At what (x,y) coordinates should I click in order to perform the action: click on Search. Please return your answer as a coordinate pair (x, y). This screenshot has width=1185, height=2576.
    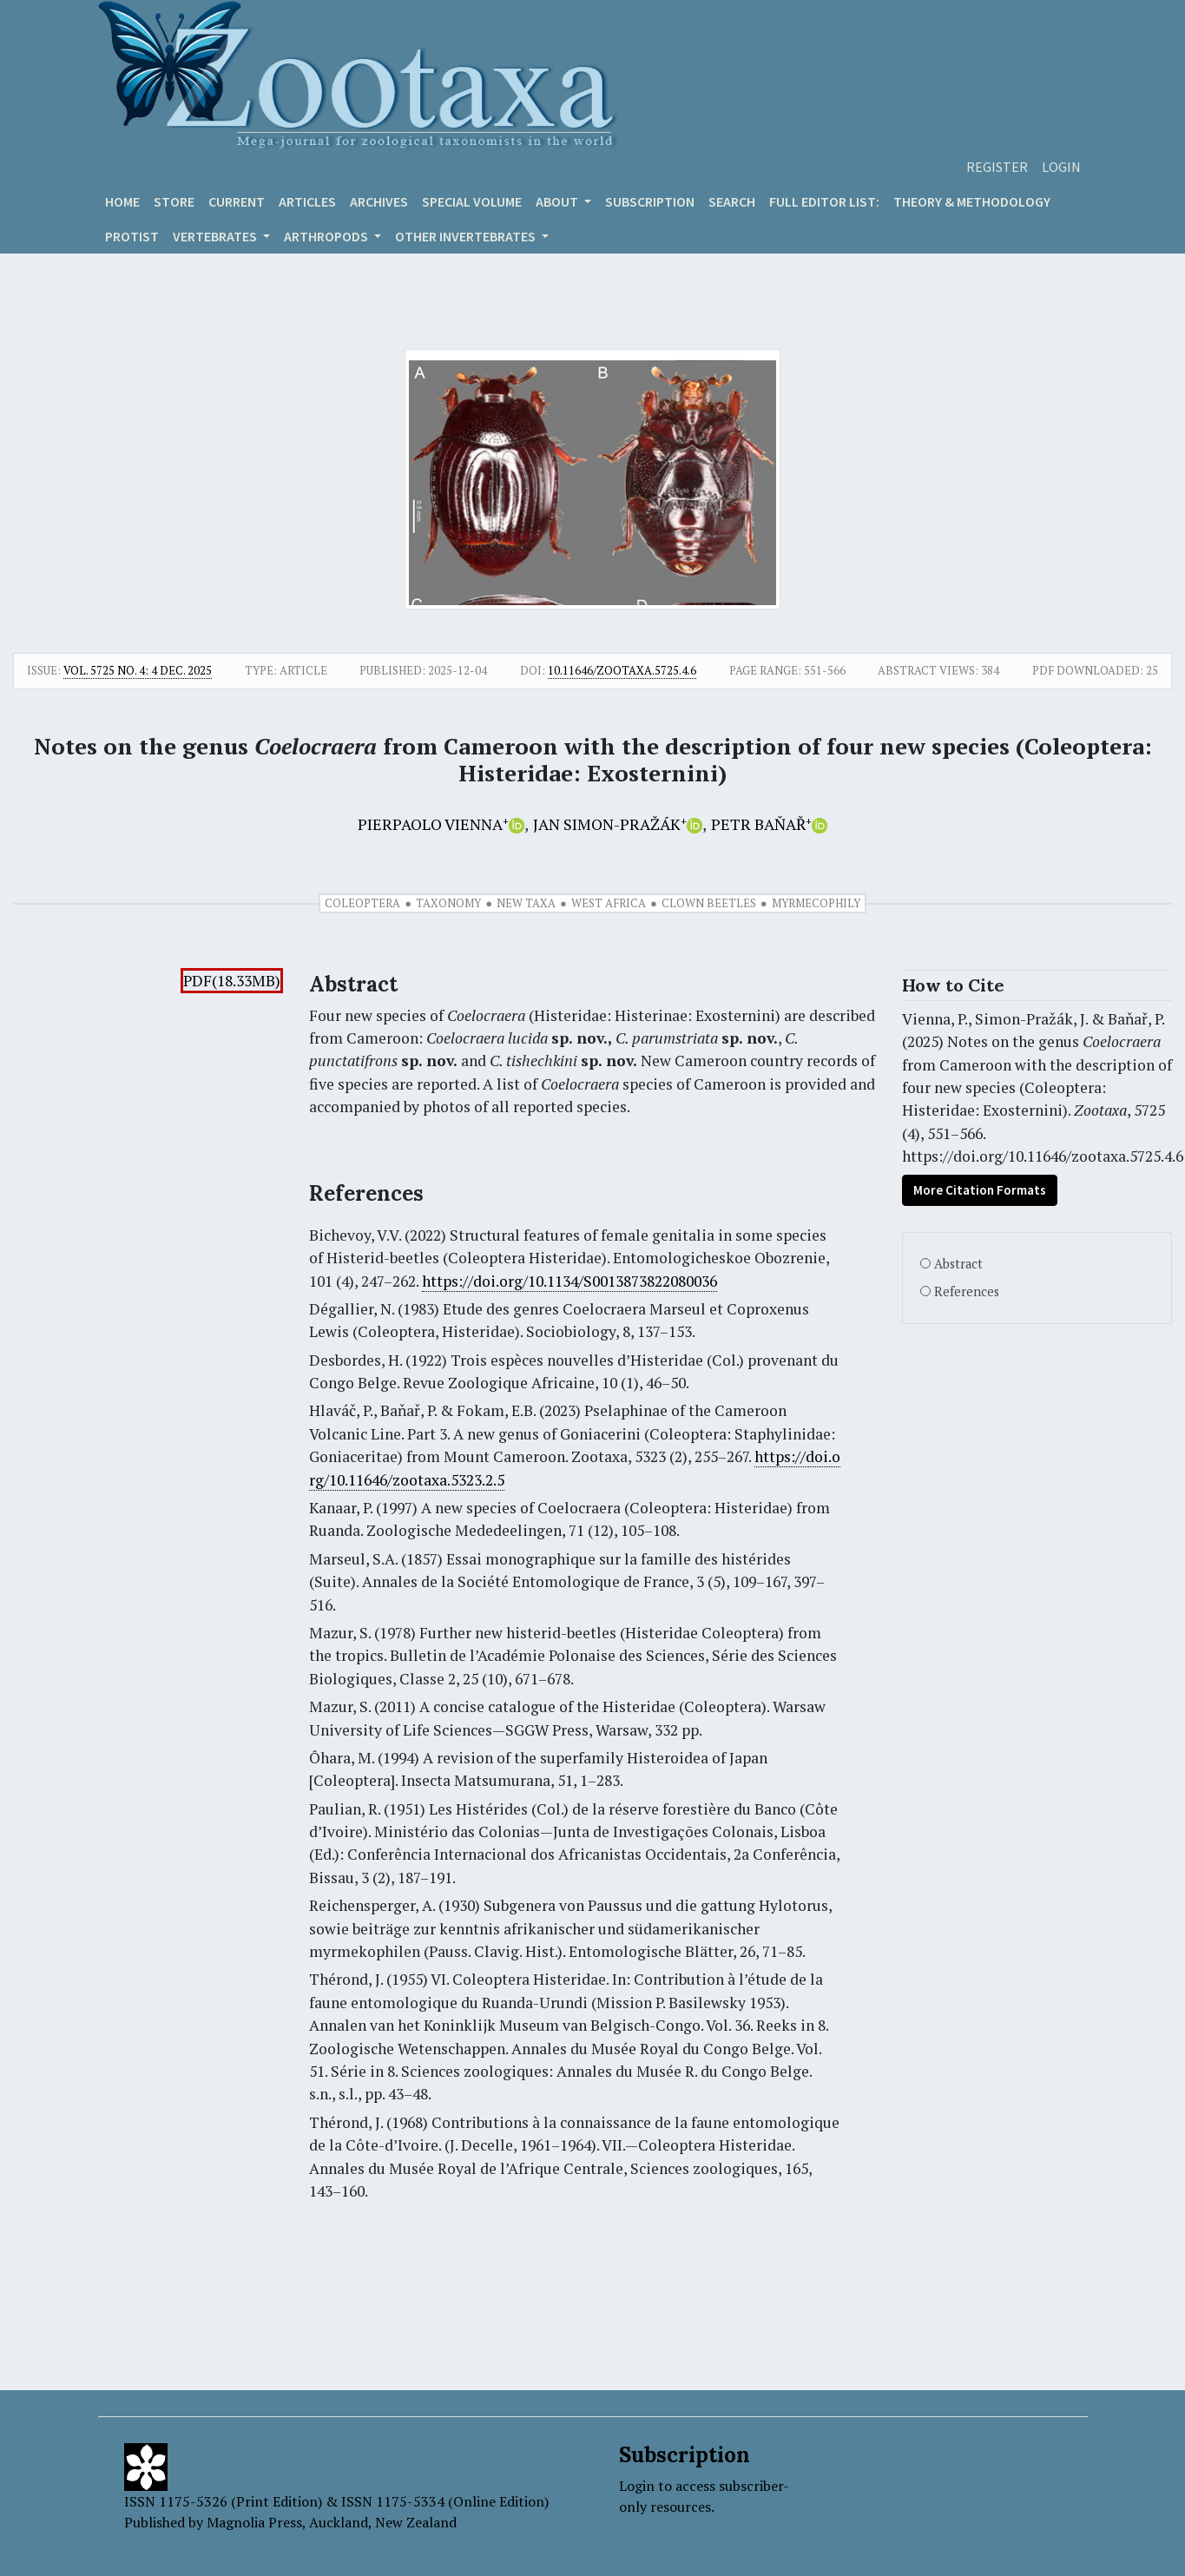
    Looking at the image, I should click on (731, 201).